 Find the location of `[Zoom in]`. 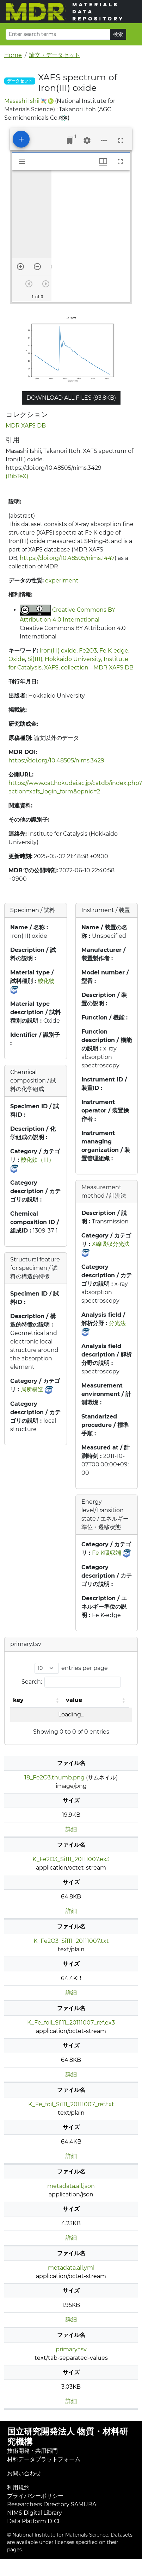

[Zoom in] is located at coordinates (20, 266).